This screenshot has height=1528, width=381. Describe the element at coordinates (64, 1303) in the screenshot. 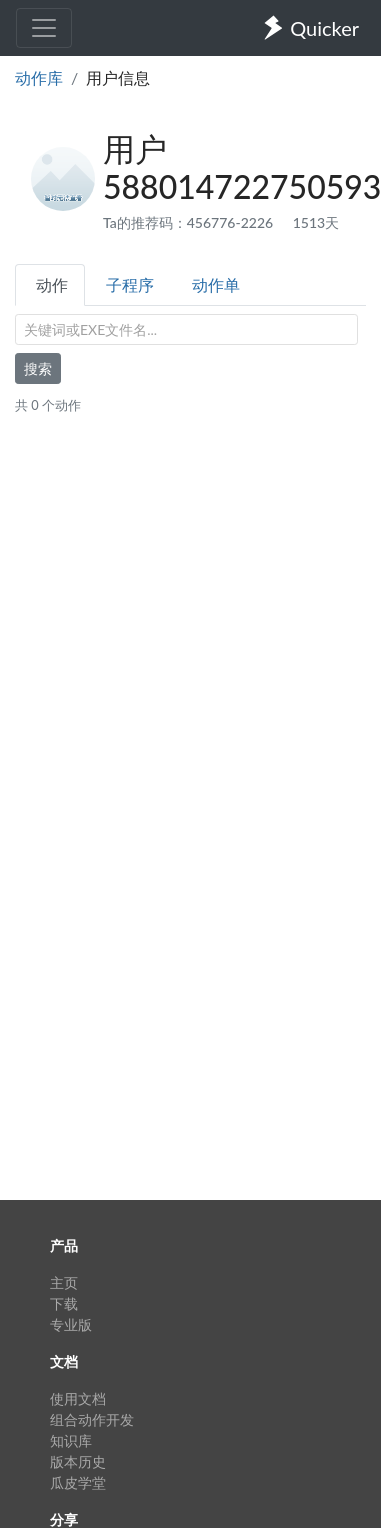

I see `下载` at that location.